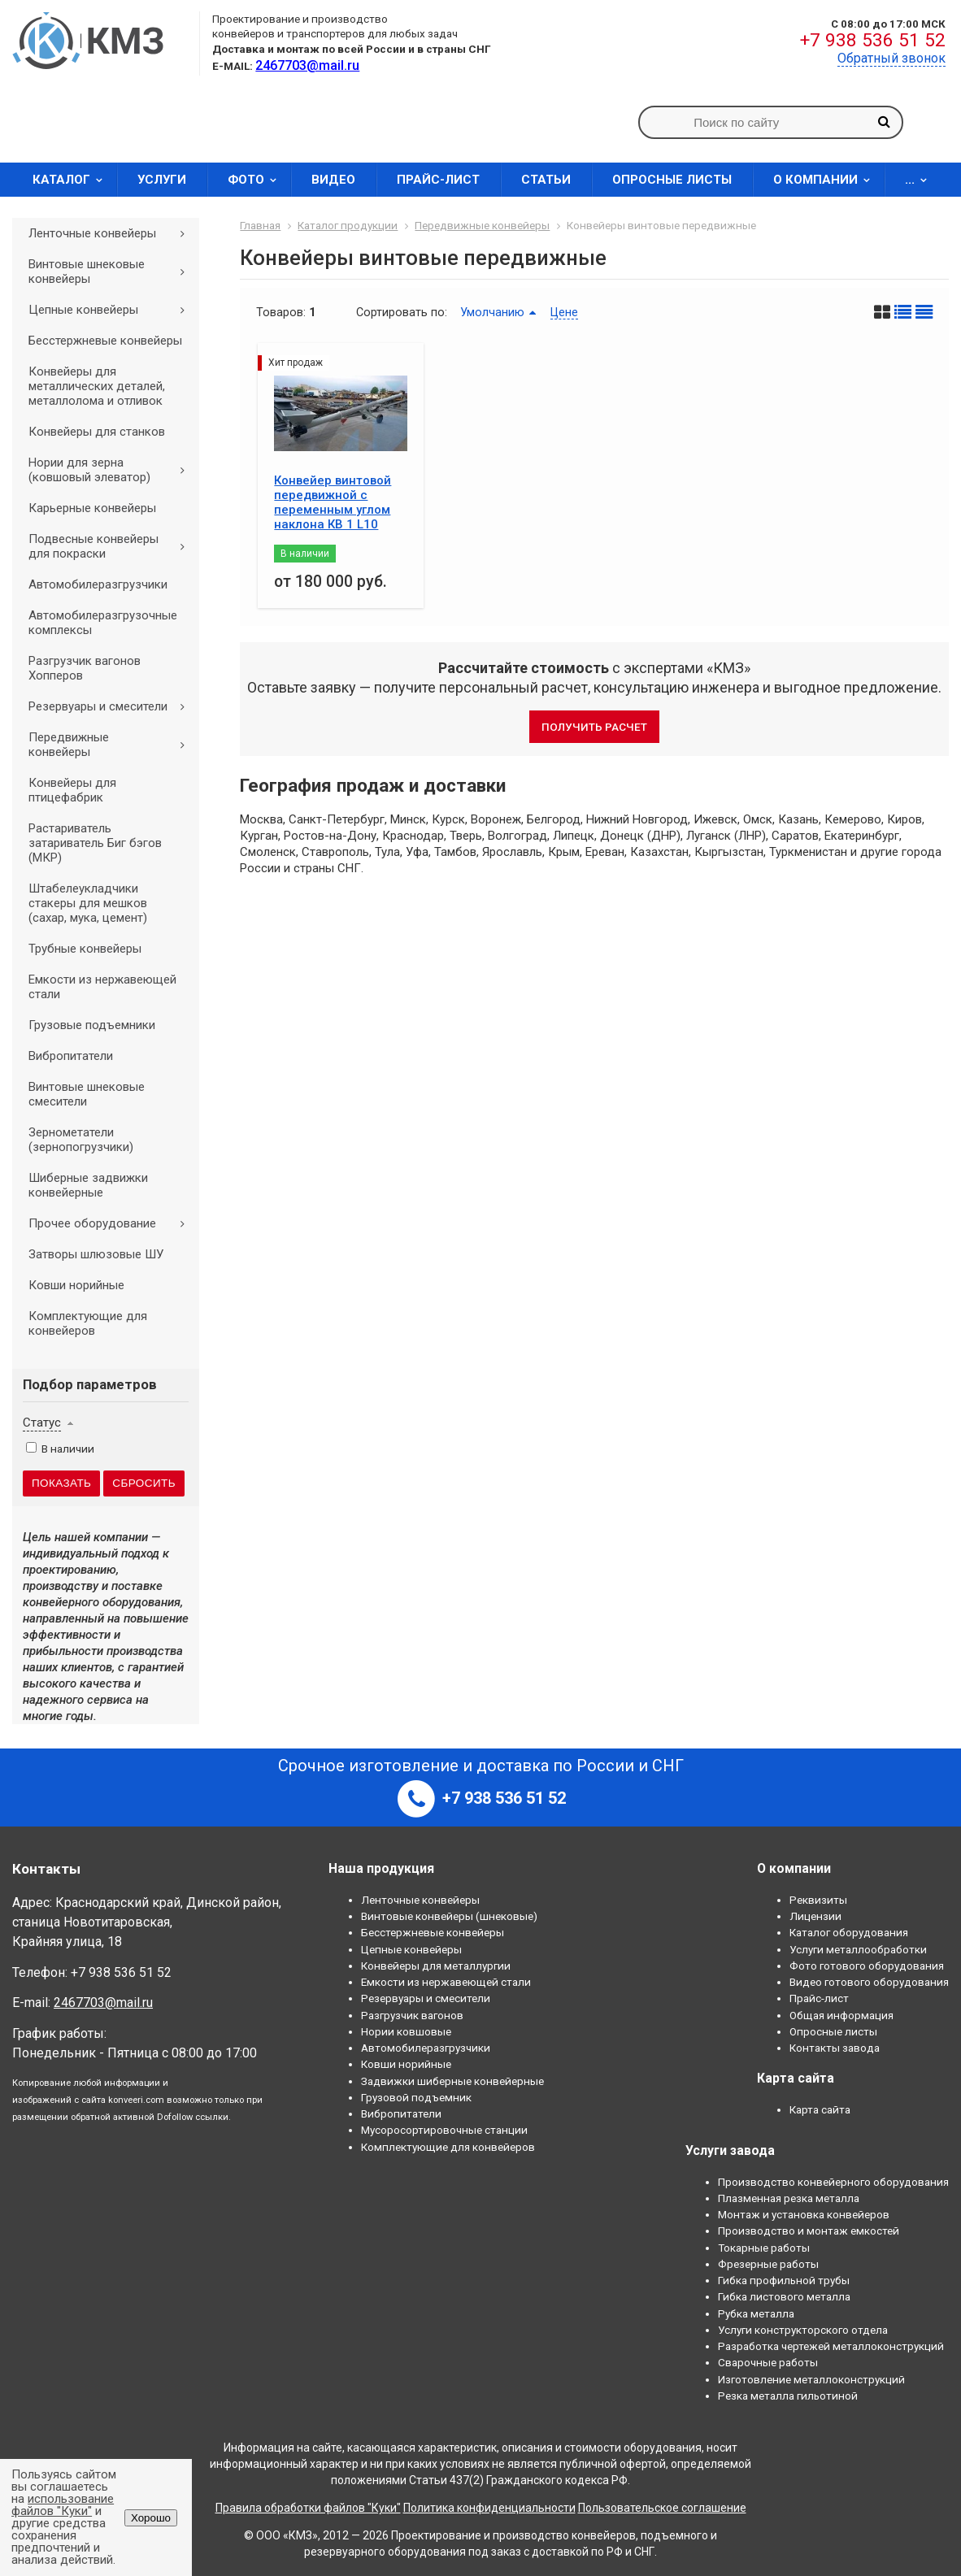 This screenshot has height=2576, width=961. I want to click on Гибка профильной трубы, so click(784, 2280).